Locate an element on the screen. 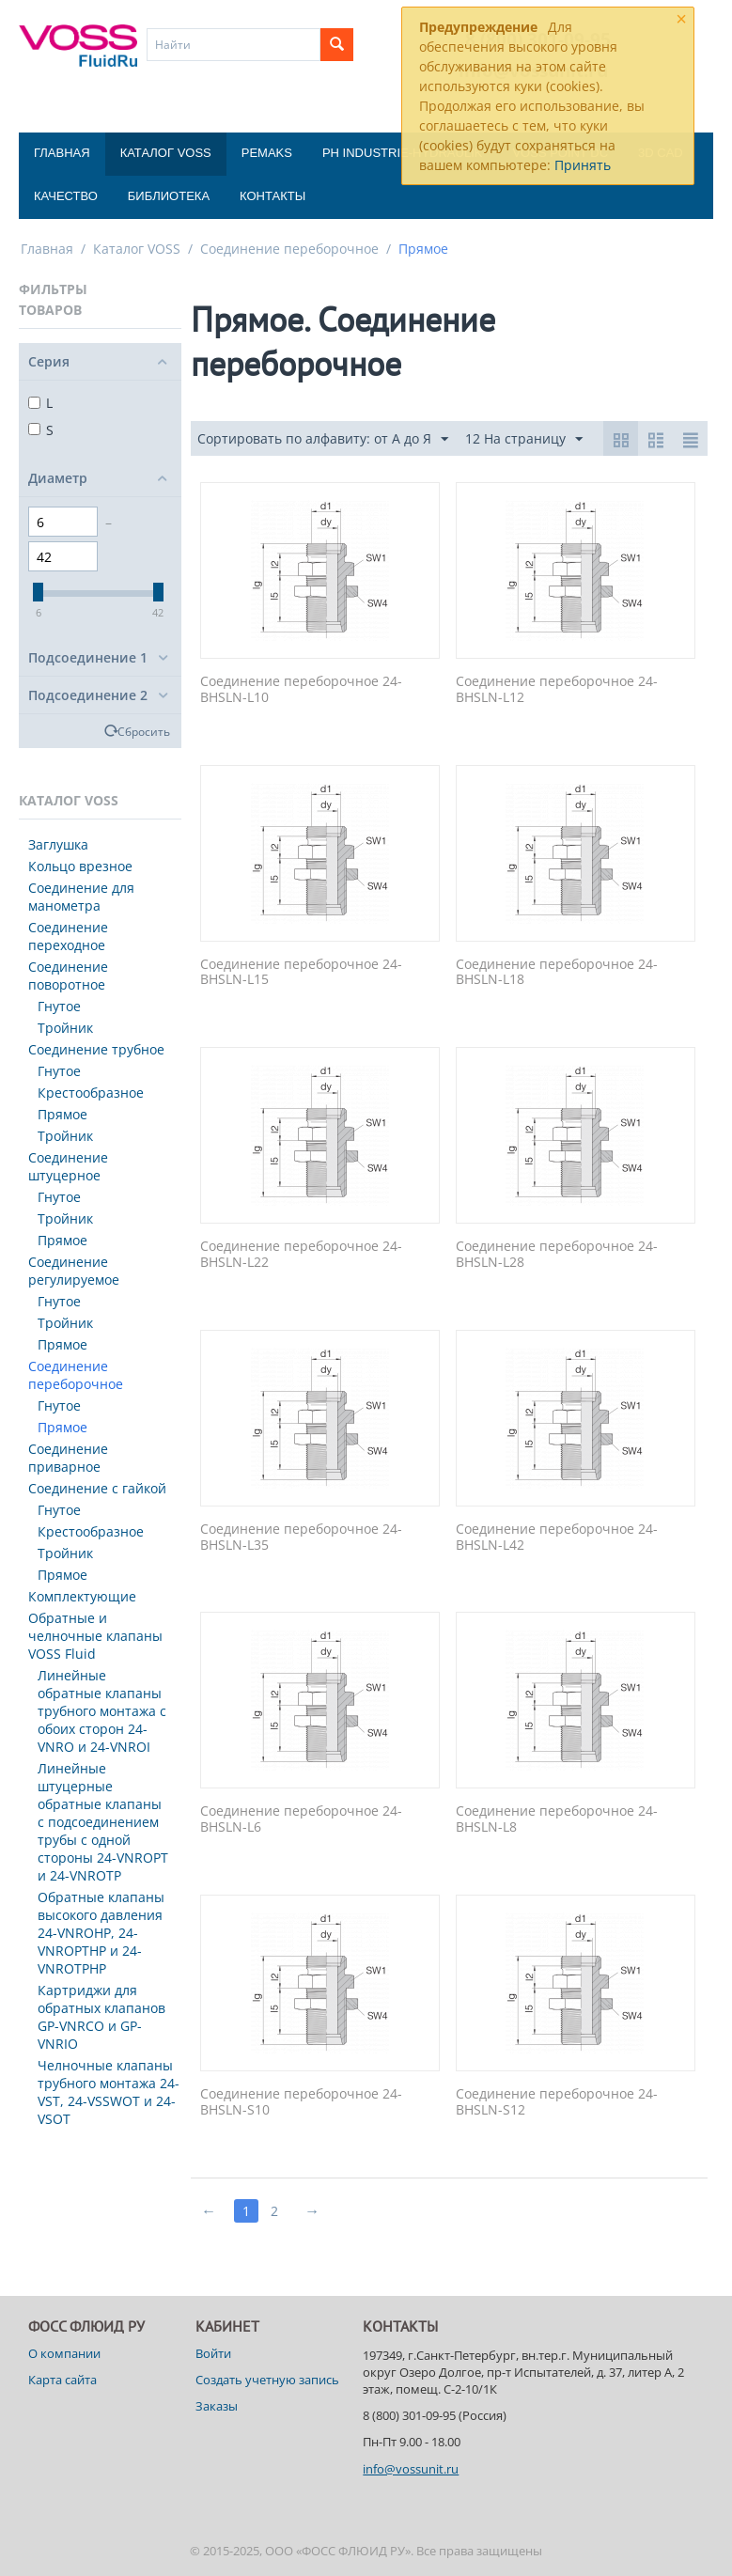  Главная is located at coordinates (62, 153).